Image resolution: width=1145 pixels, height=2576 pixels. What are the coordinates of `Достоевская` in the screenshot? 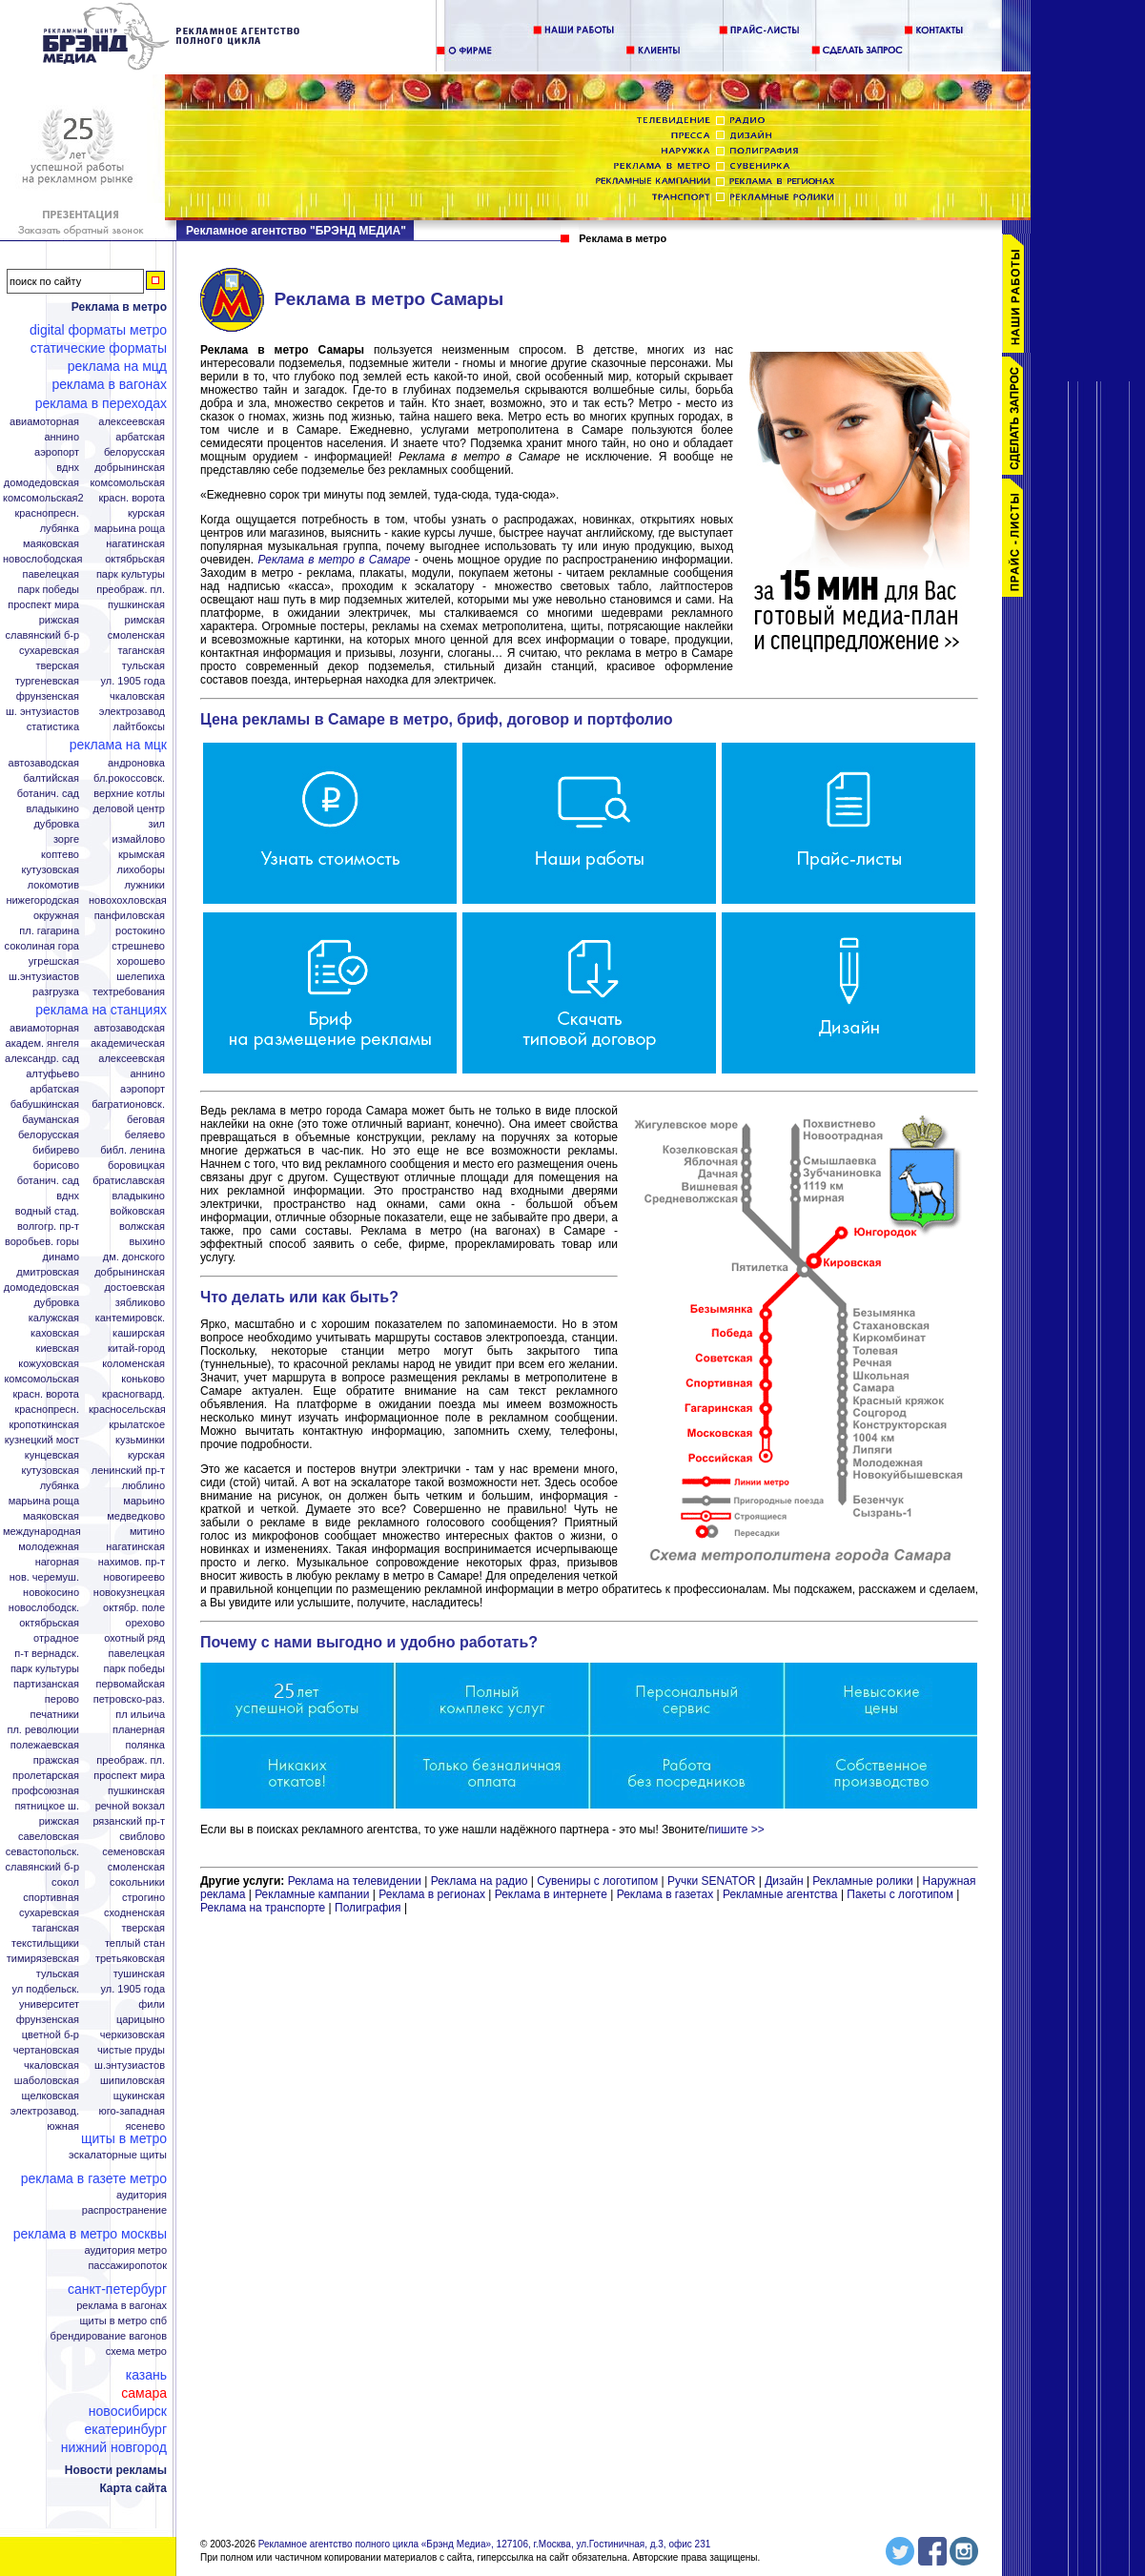 It's located at (134, 1287).